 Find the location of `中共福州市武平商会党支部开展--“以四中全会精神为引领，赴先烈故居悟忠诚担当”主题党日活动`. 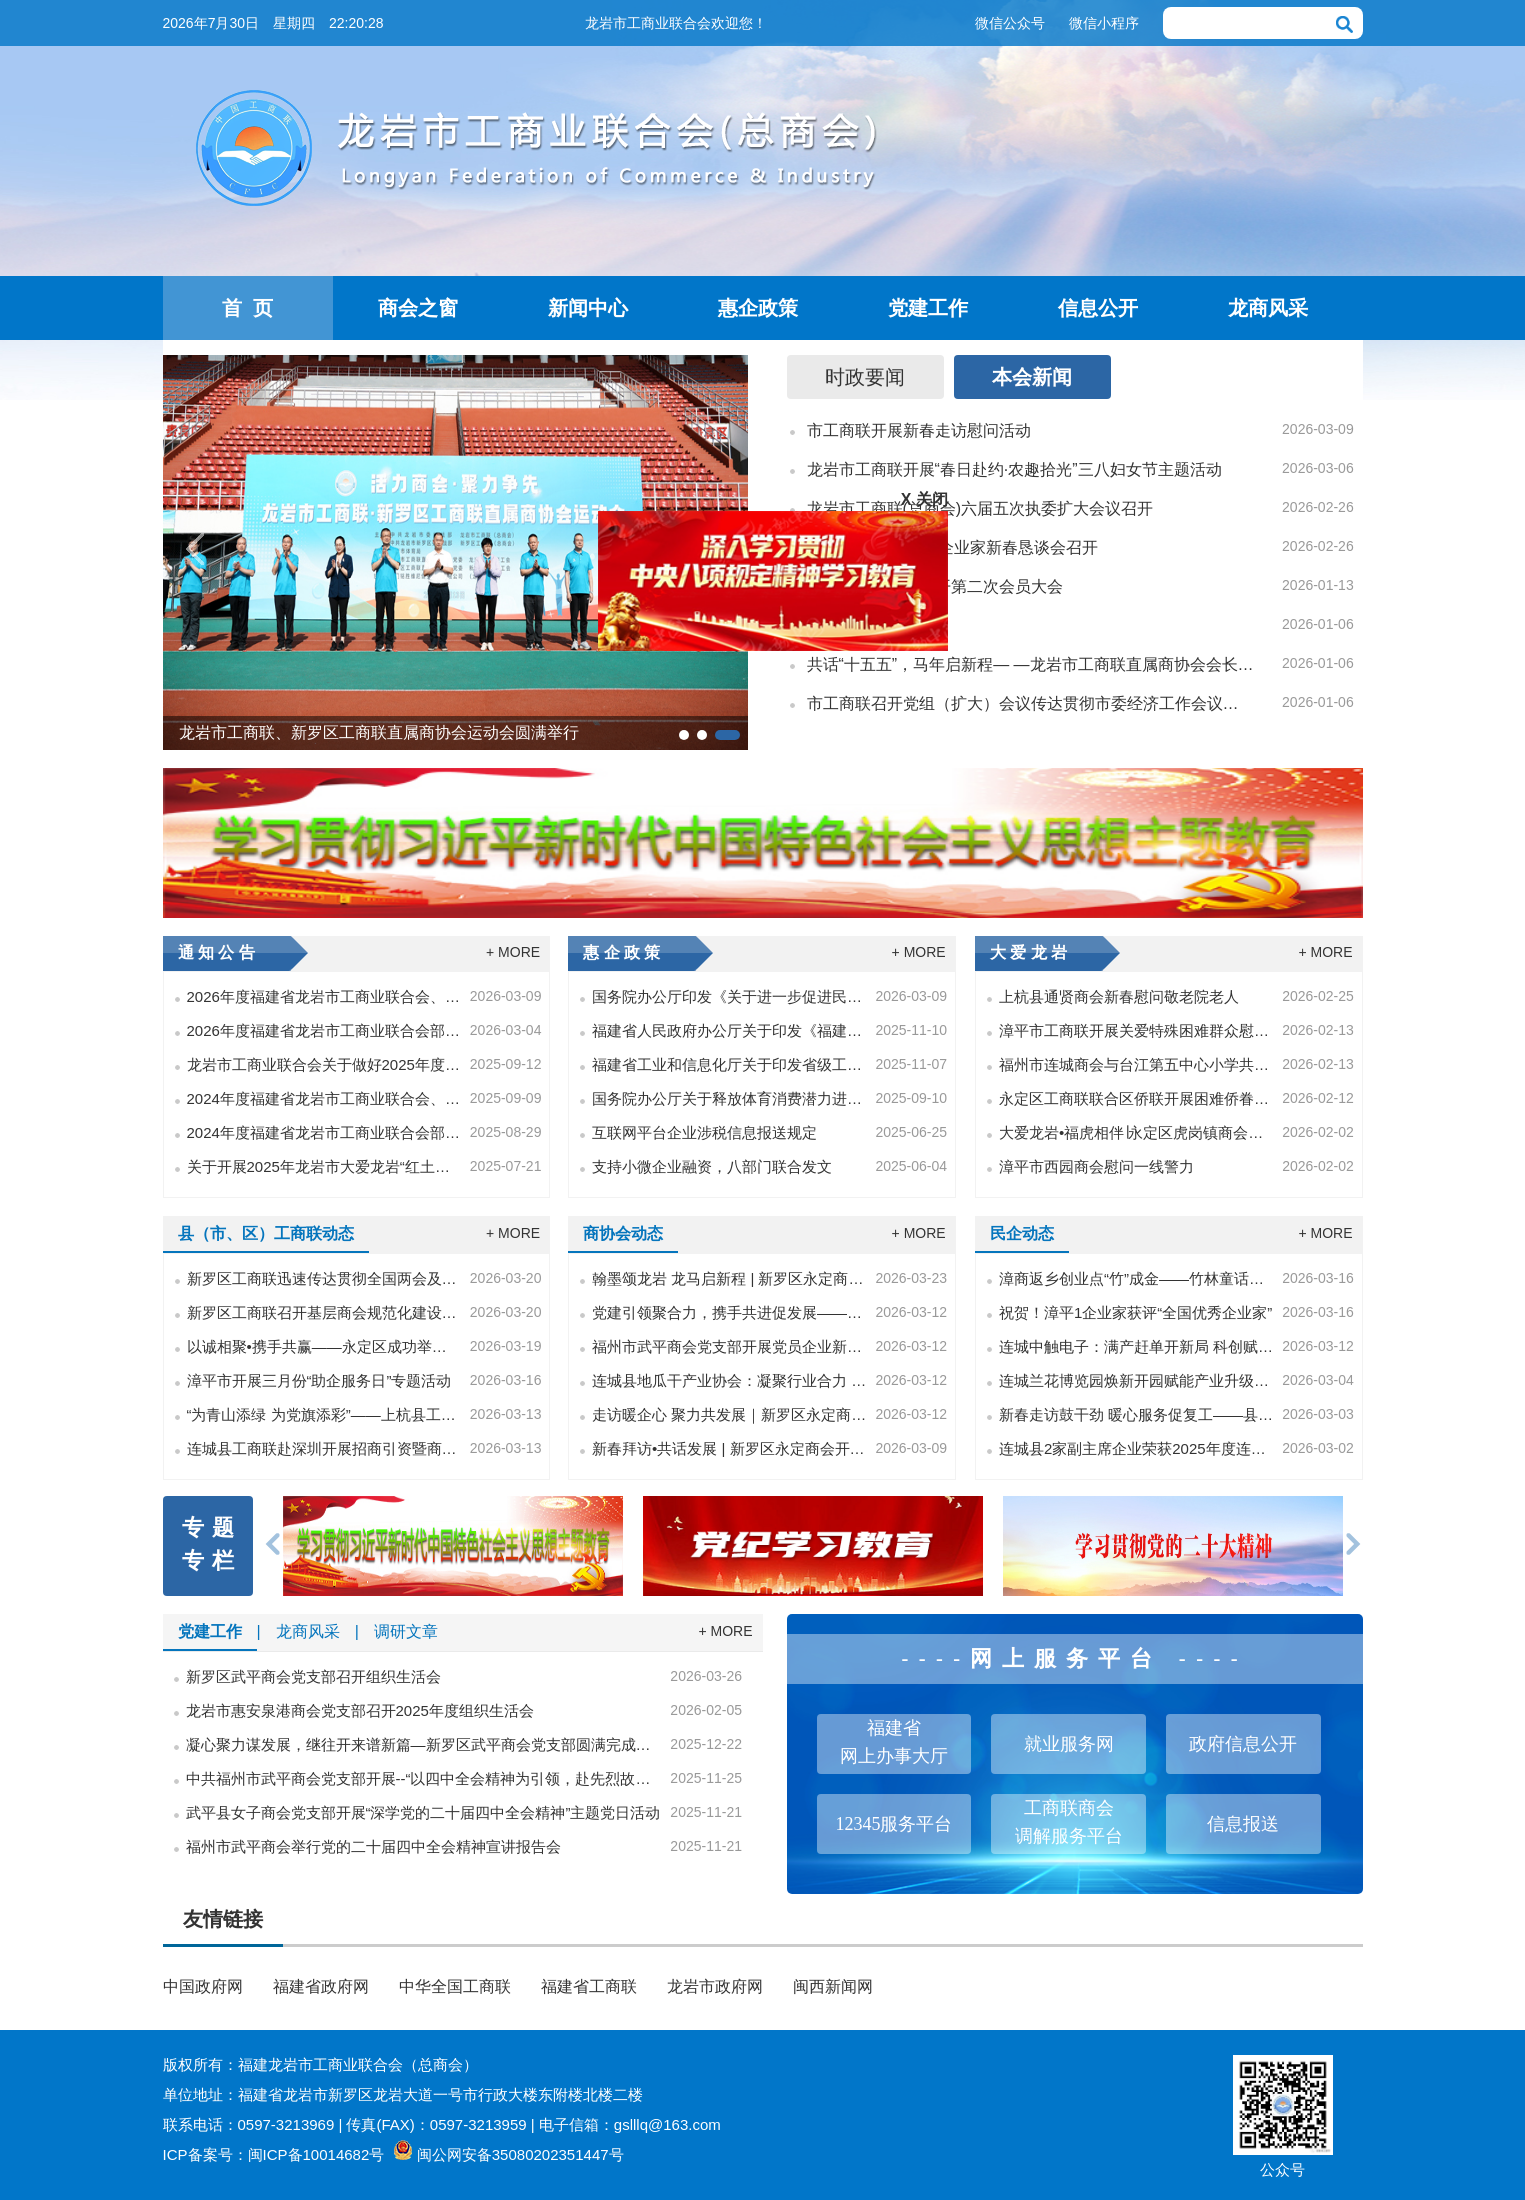

中共福州市武平商会党支部开展--“以四中全会精神为引领，赴先烈故居悟忠诚担当”主题党日活动 is located at coordinates (424, 1778).